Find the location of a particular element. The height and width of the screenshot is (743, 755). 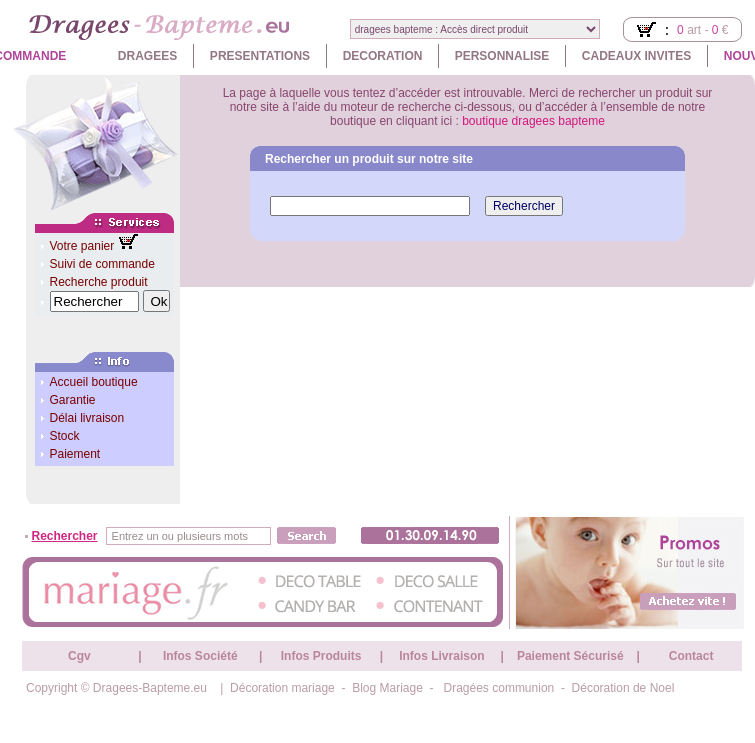

Décoration mariage is located at coordinates (282, 688).